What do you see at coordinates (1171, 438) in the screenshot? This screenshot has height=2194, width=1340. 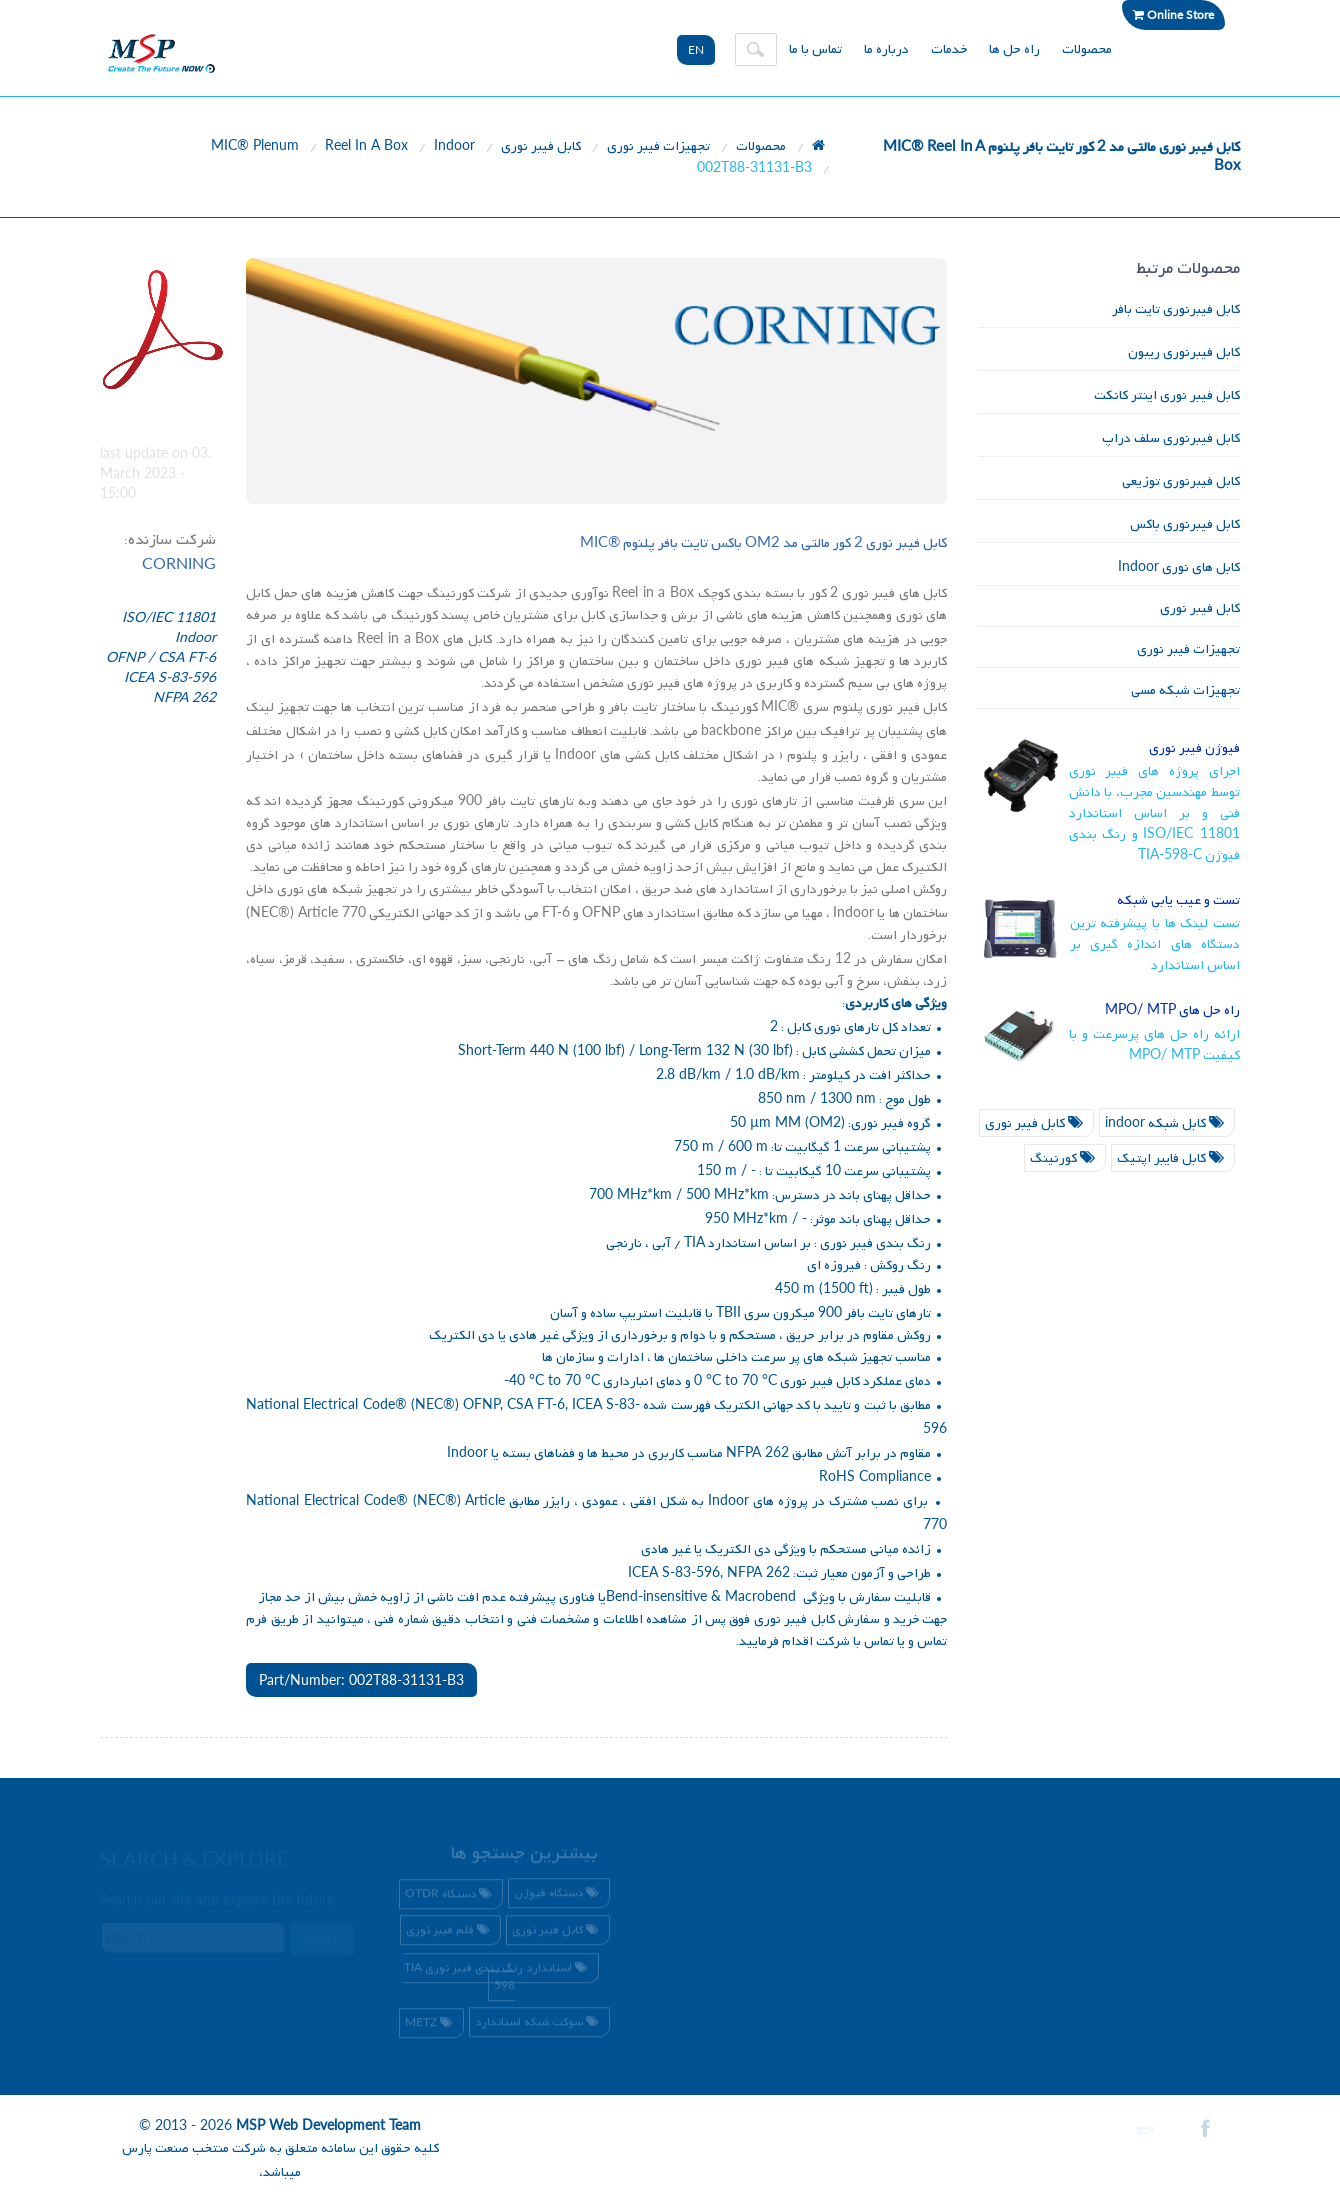 I see `کابل فیبرنوری سلف دراپ` at bounding box center [1171, 438].